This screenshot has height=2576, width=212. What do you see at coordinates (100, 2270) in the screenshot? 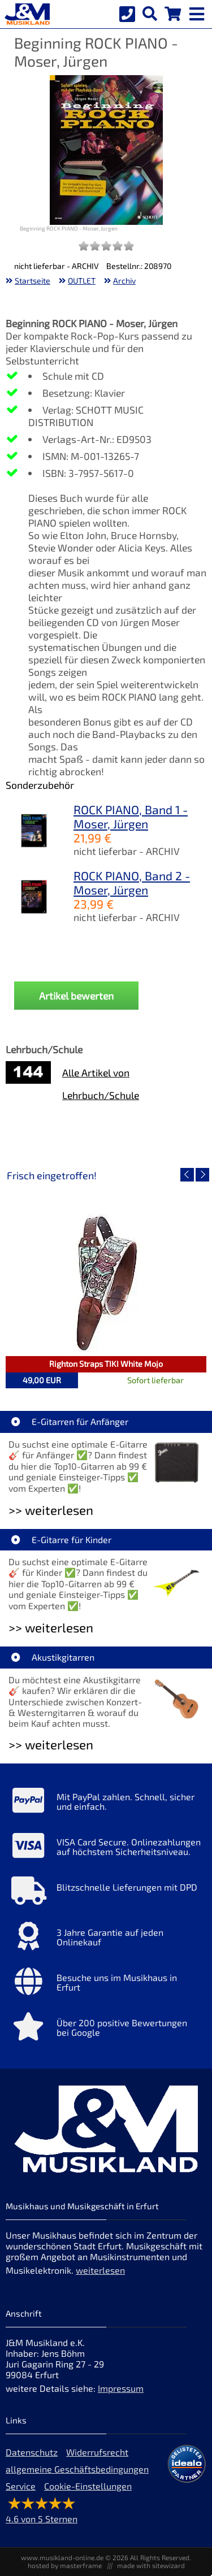
I see `weiterlesen` at bounding box center [100, 2270].